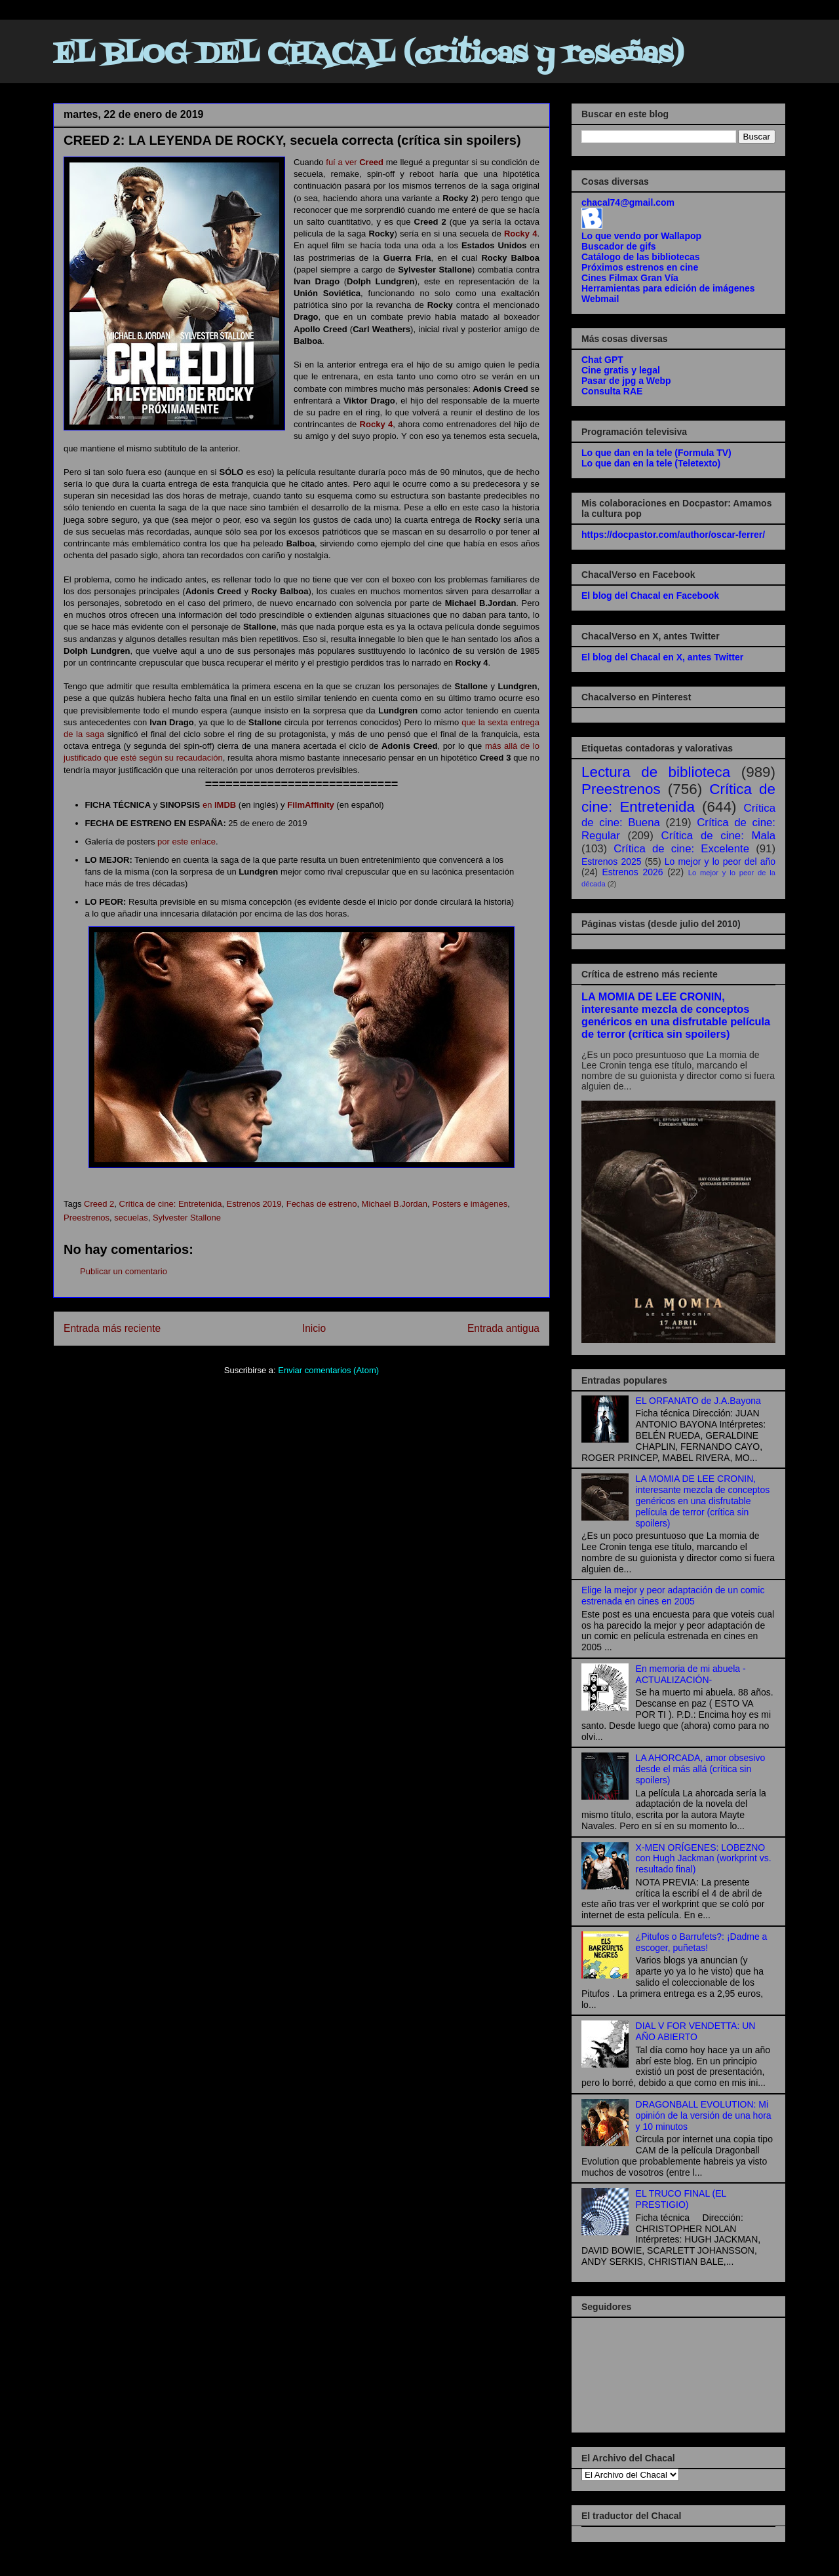 This screenshot has width=839, height=2576. I want to click on Lo mejor y lo peor del año, so click(720, 861).